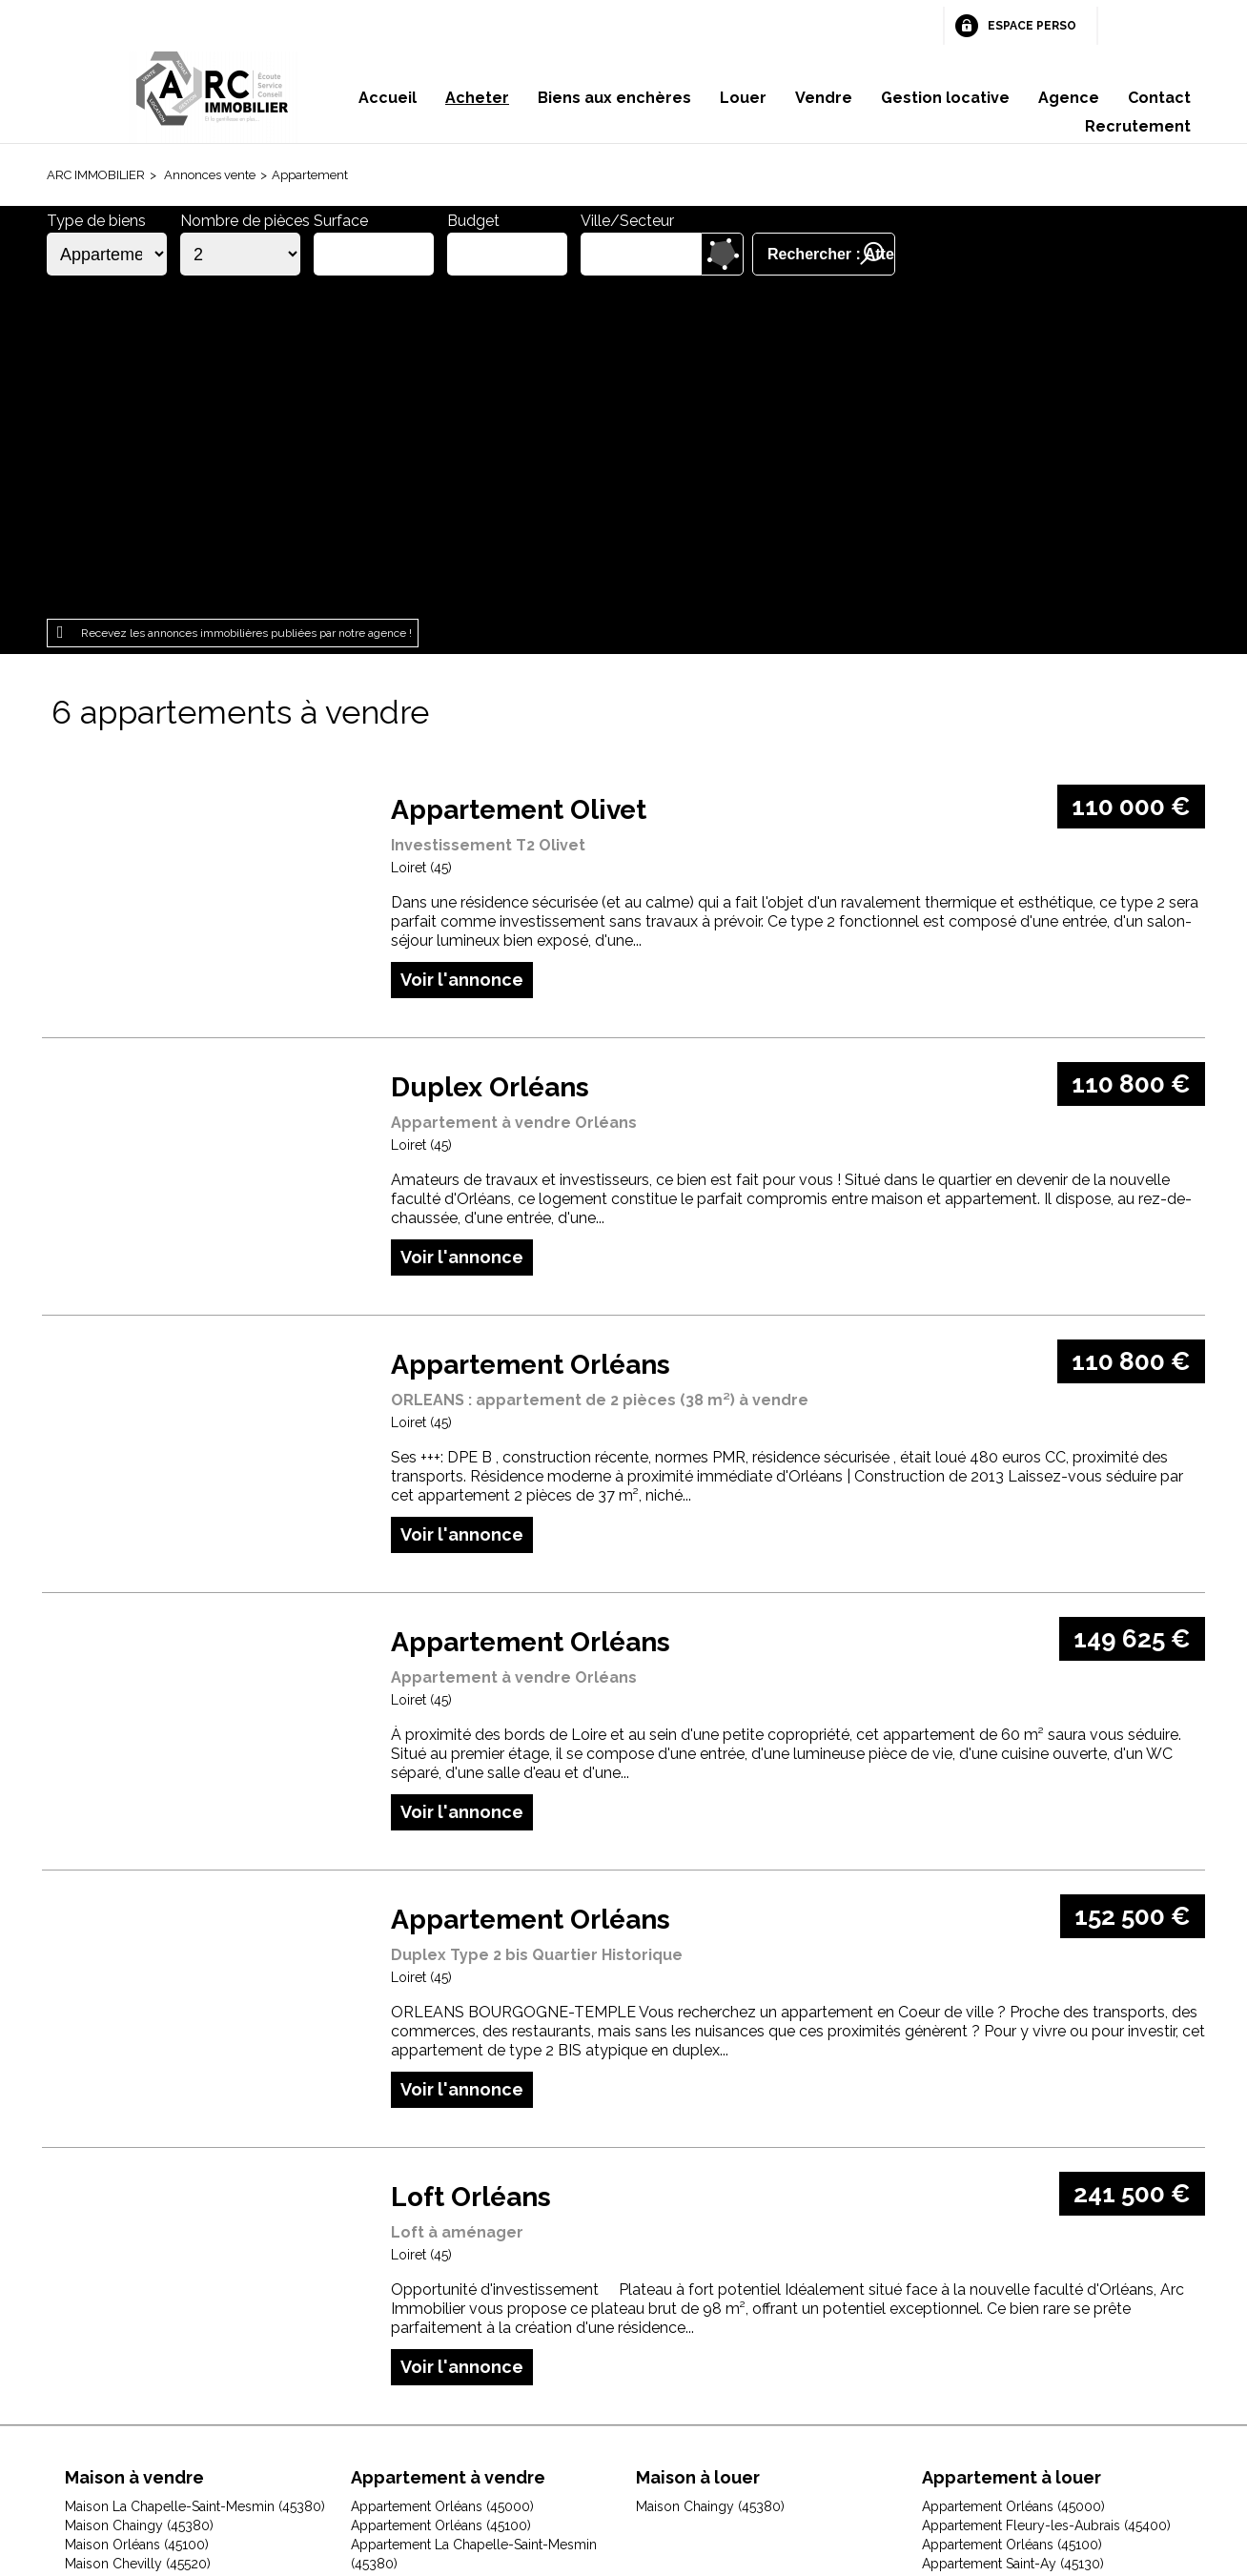  I want to click on Budget, so click(473, 221).